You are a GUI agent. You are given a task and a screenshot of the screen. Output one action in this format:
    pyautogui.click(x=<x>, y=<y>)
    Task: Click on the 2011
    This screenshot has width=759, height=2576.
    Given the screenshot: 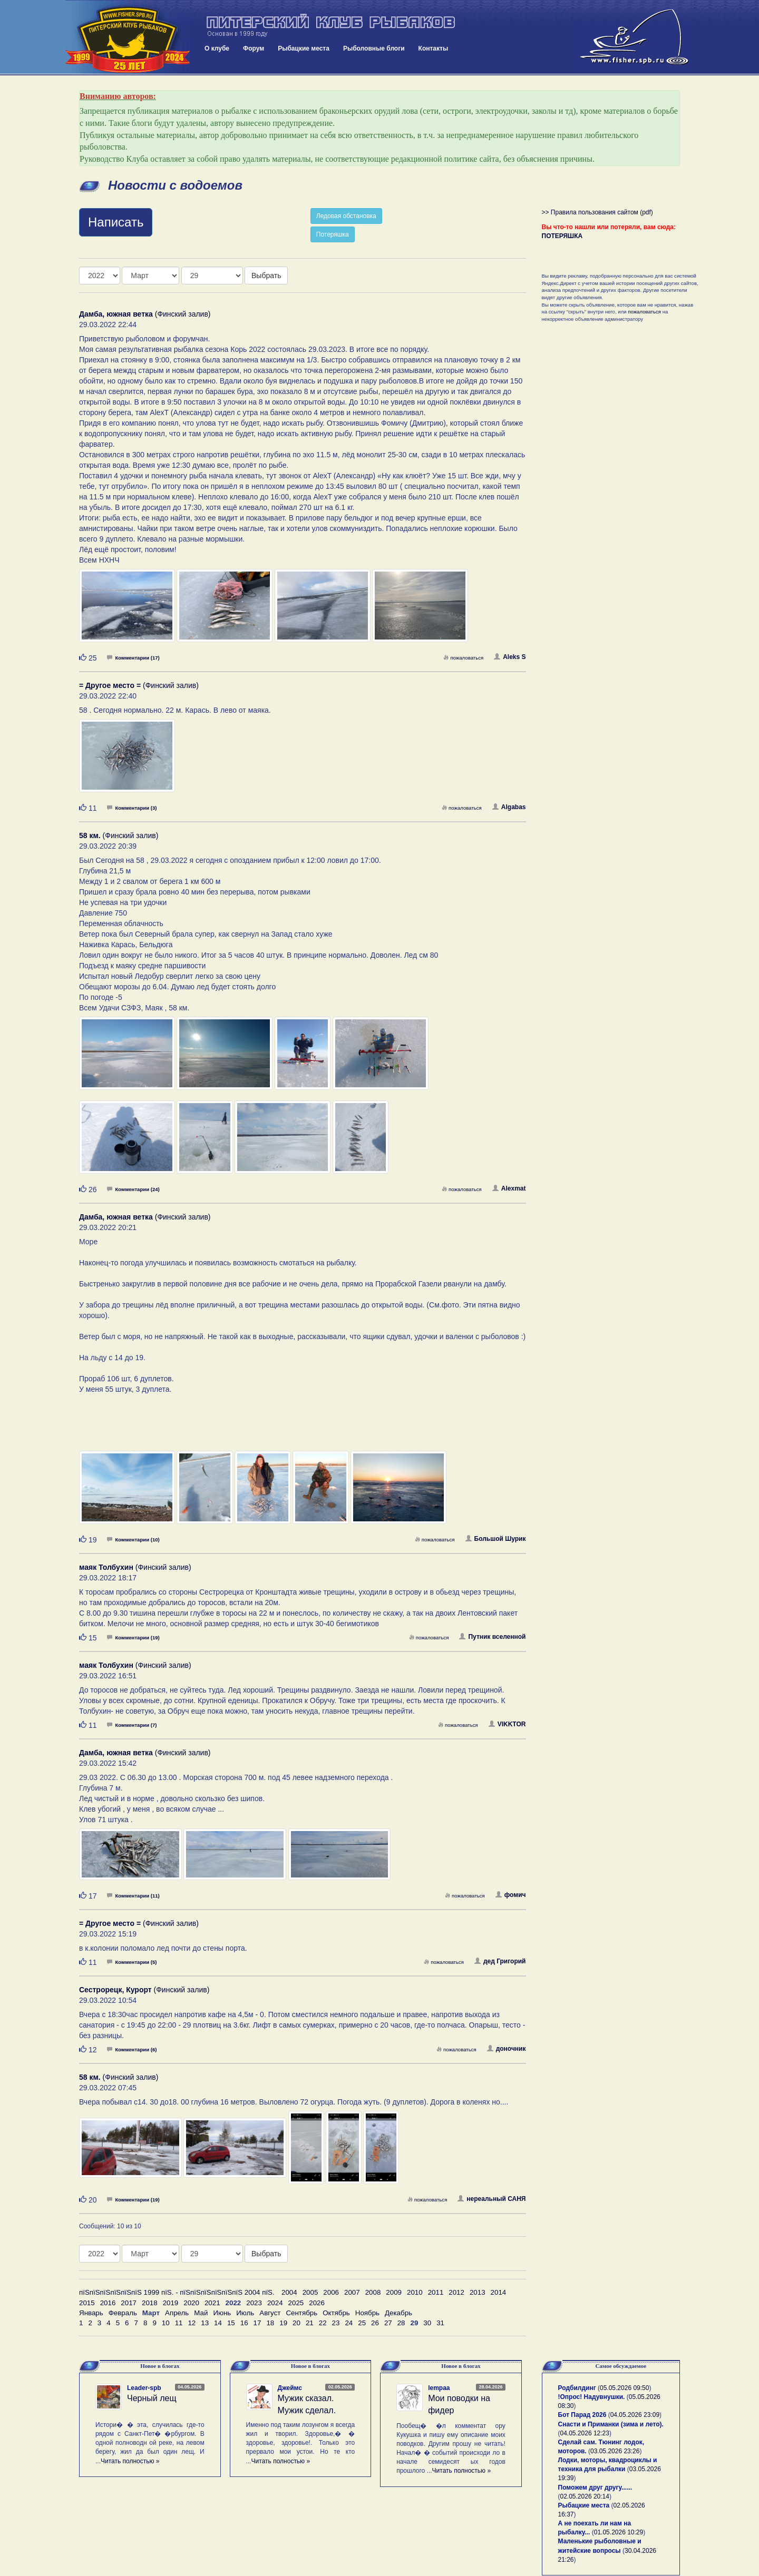 What is the action you would take?
    pyautogui.click(x=436, y=2292)
    